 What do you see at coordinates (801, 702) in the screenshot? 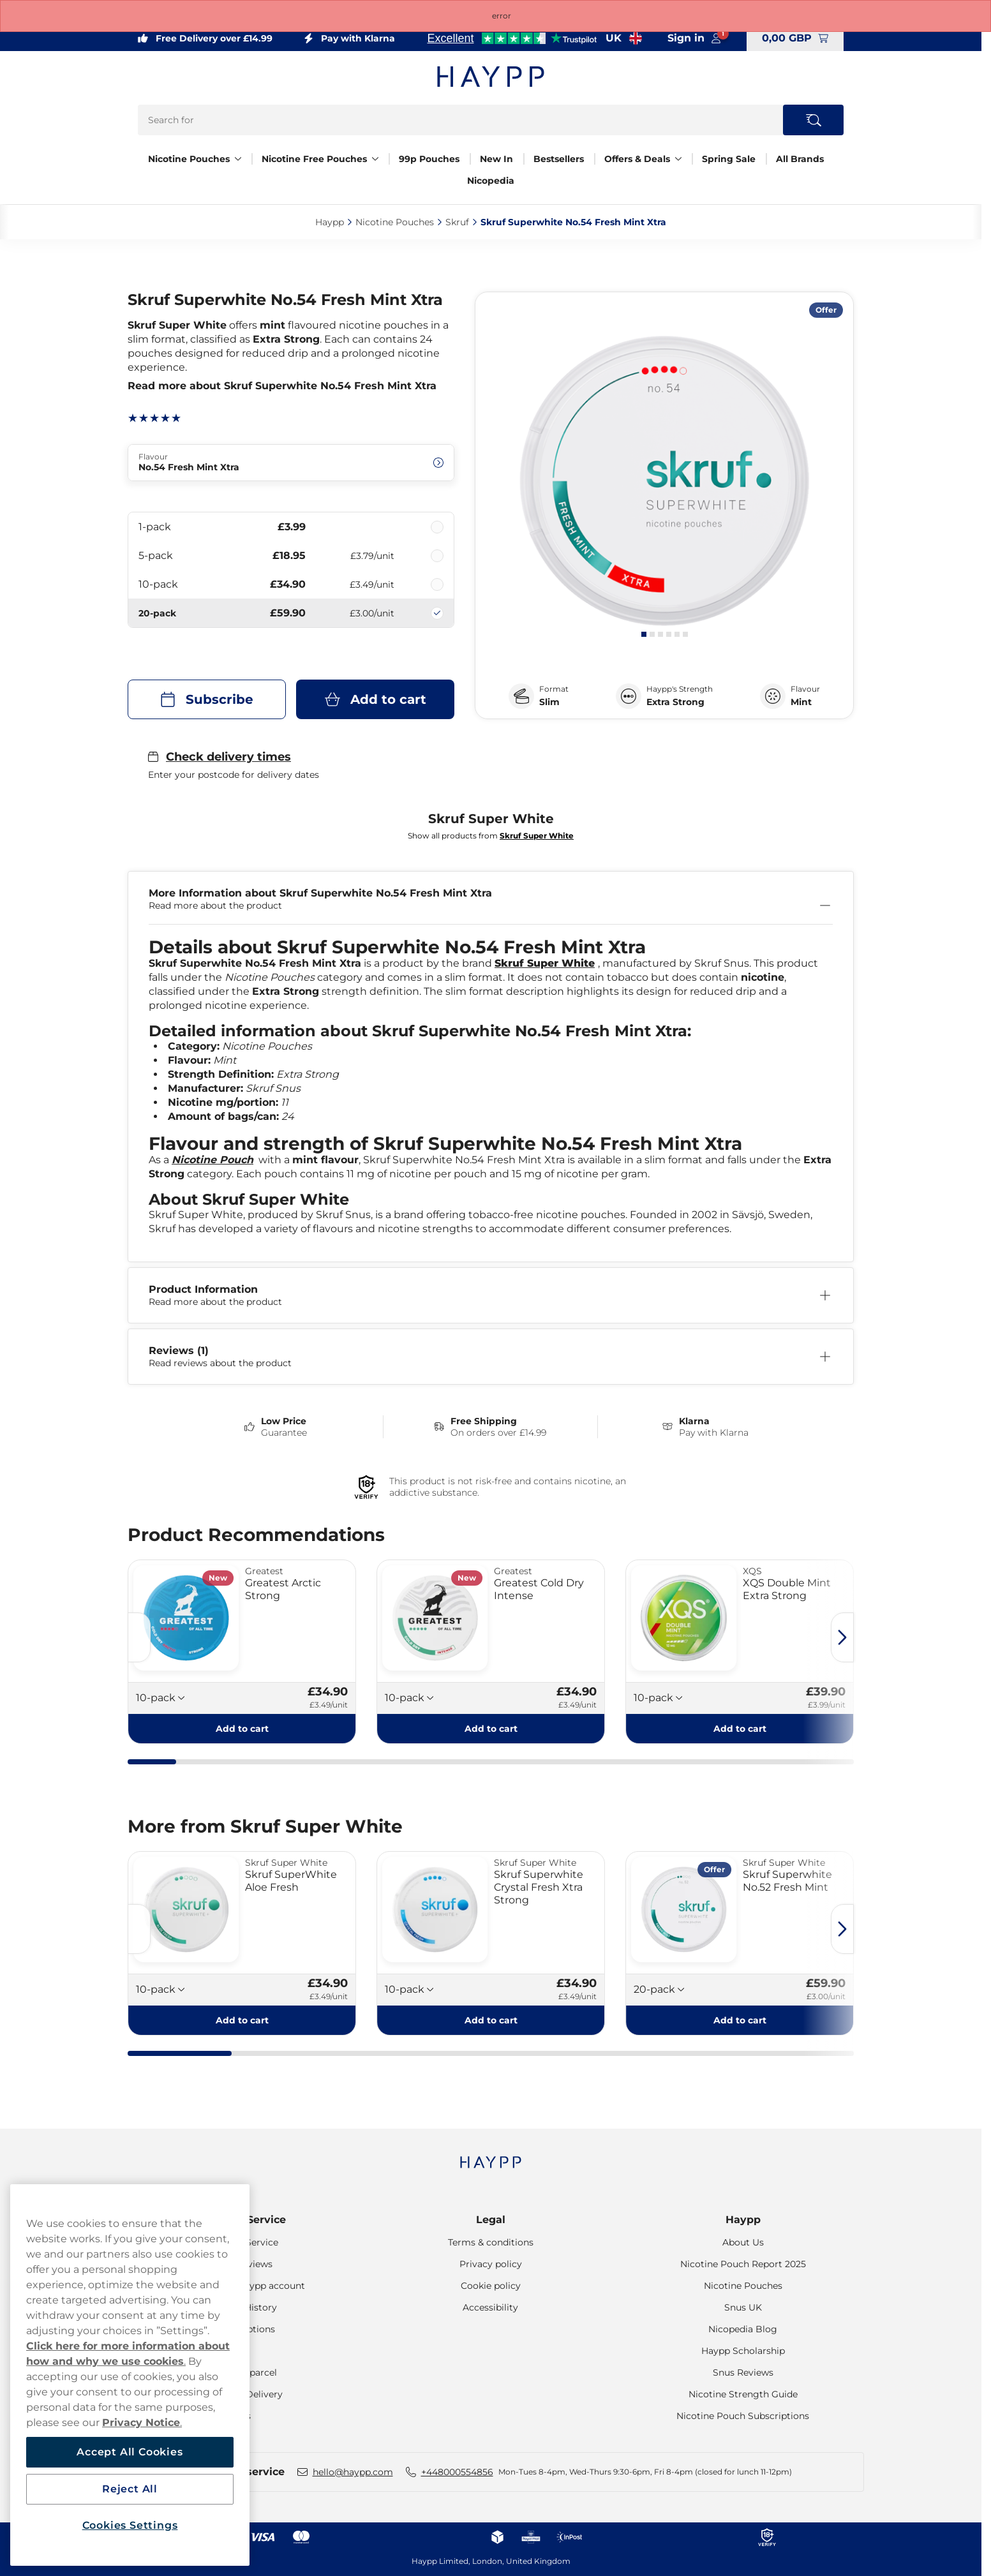
I see `Mint` at bounding box center [801, 702].